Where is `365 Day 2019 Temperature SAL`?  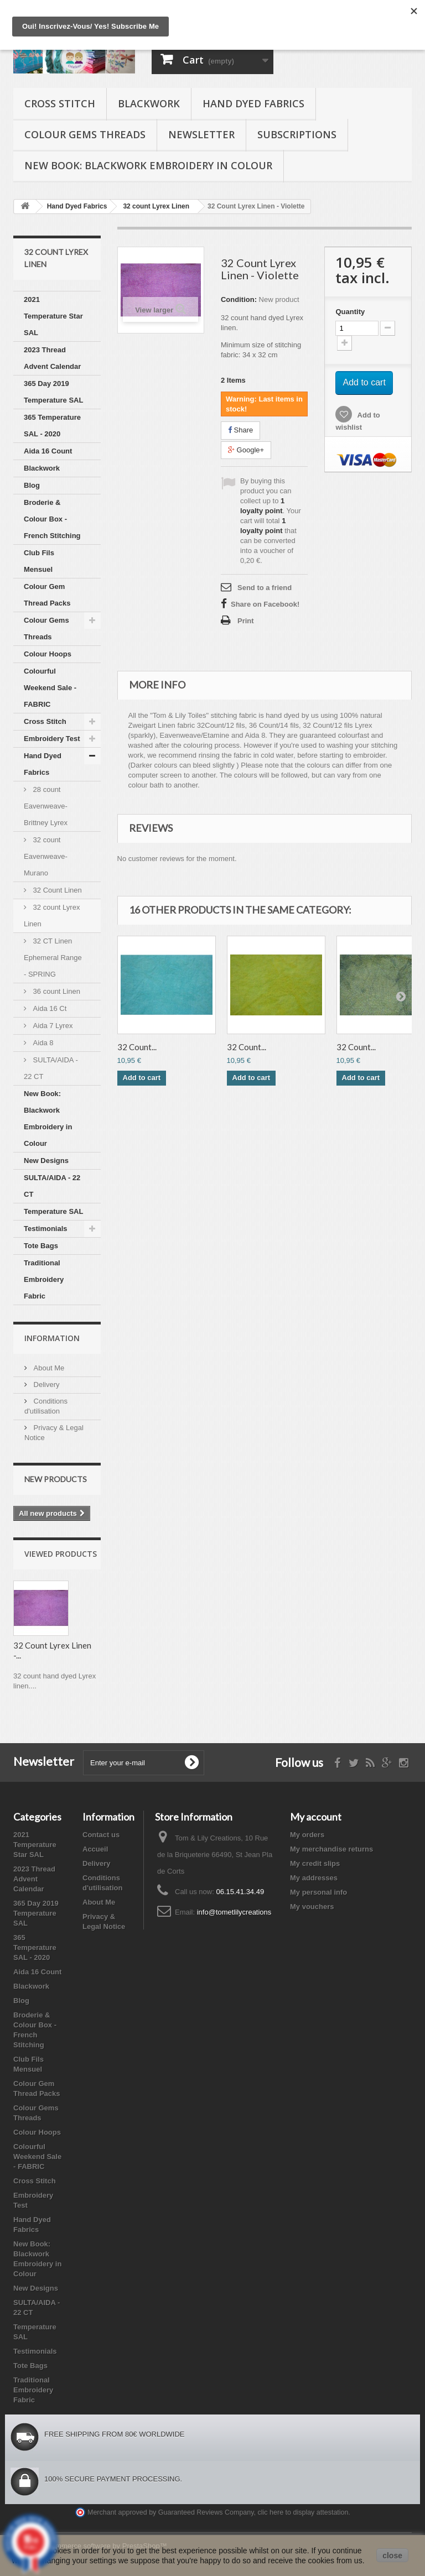
365 Day 2019 Temperature SAL is located at coordinates (53, 391).